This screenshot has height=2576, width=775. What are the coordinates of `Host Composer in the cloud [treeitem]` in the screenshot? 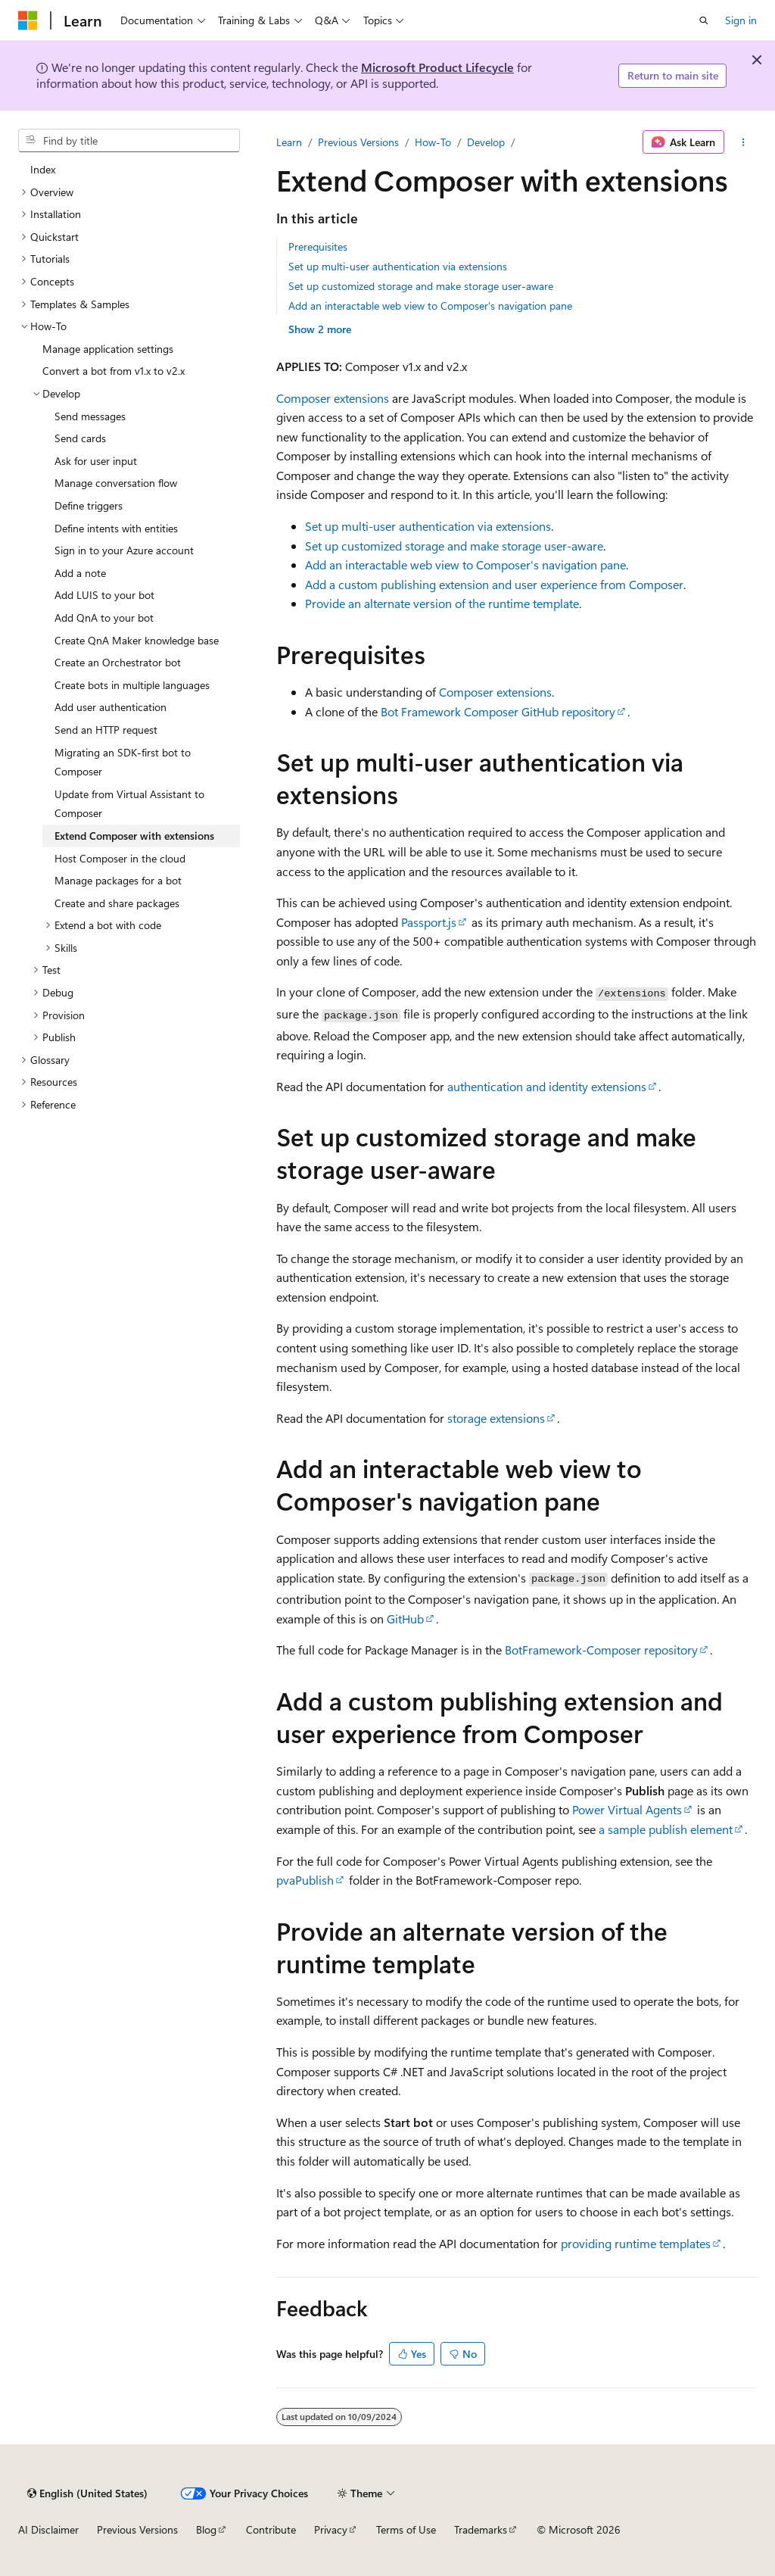 It's located at (119, 858).